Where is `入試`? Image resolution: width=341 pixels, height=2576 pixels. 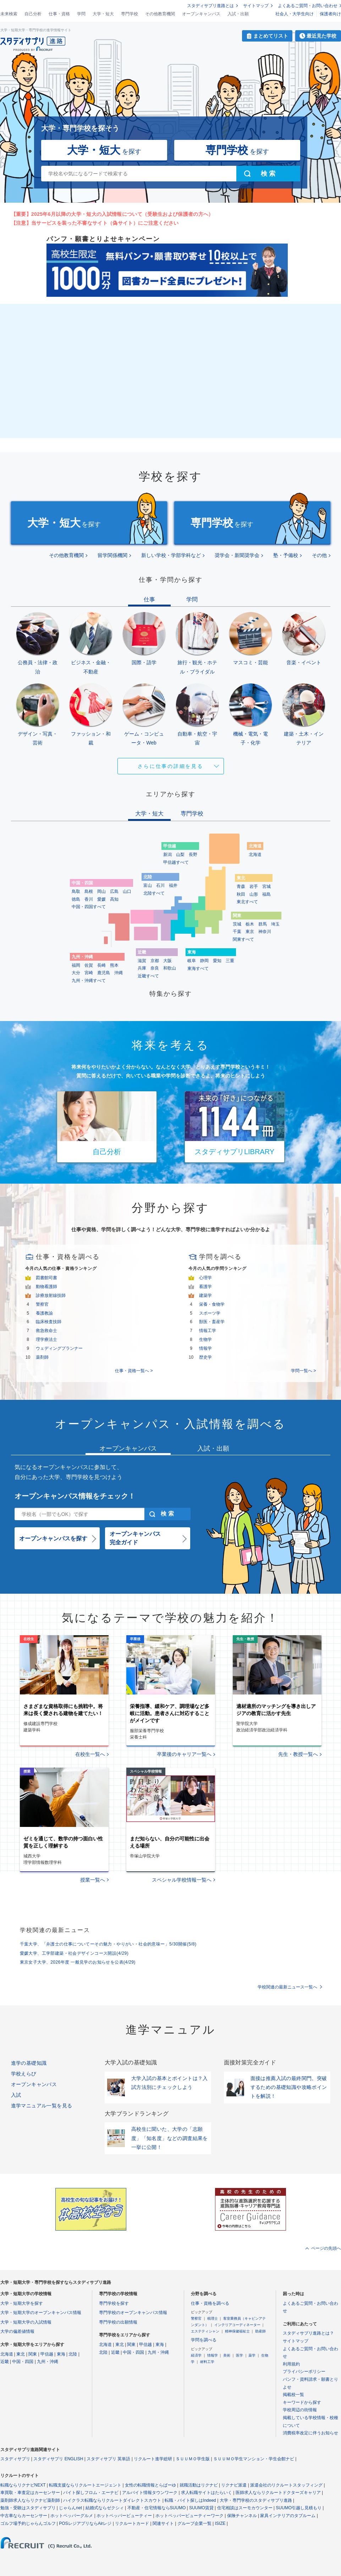
入試 is located at coordinates (16, 2095).